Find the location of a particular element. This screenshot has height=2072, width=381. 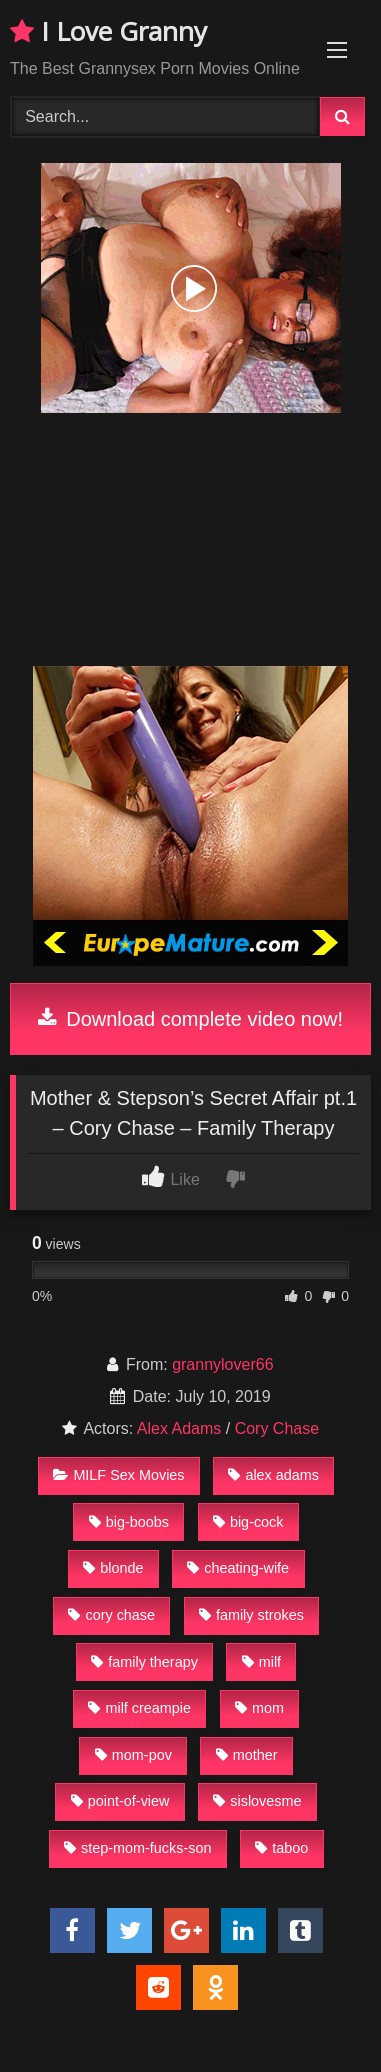

milf is located at coordinates (261, 1662).